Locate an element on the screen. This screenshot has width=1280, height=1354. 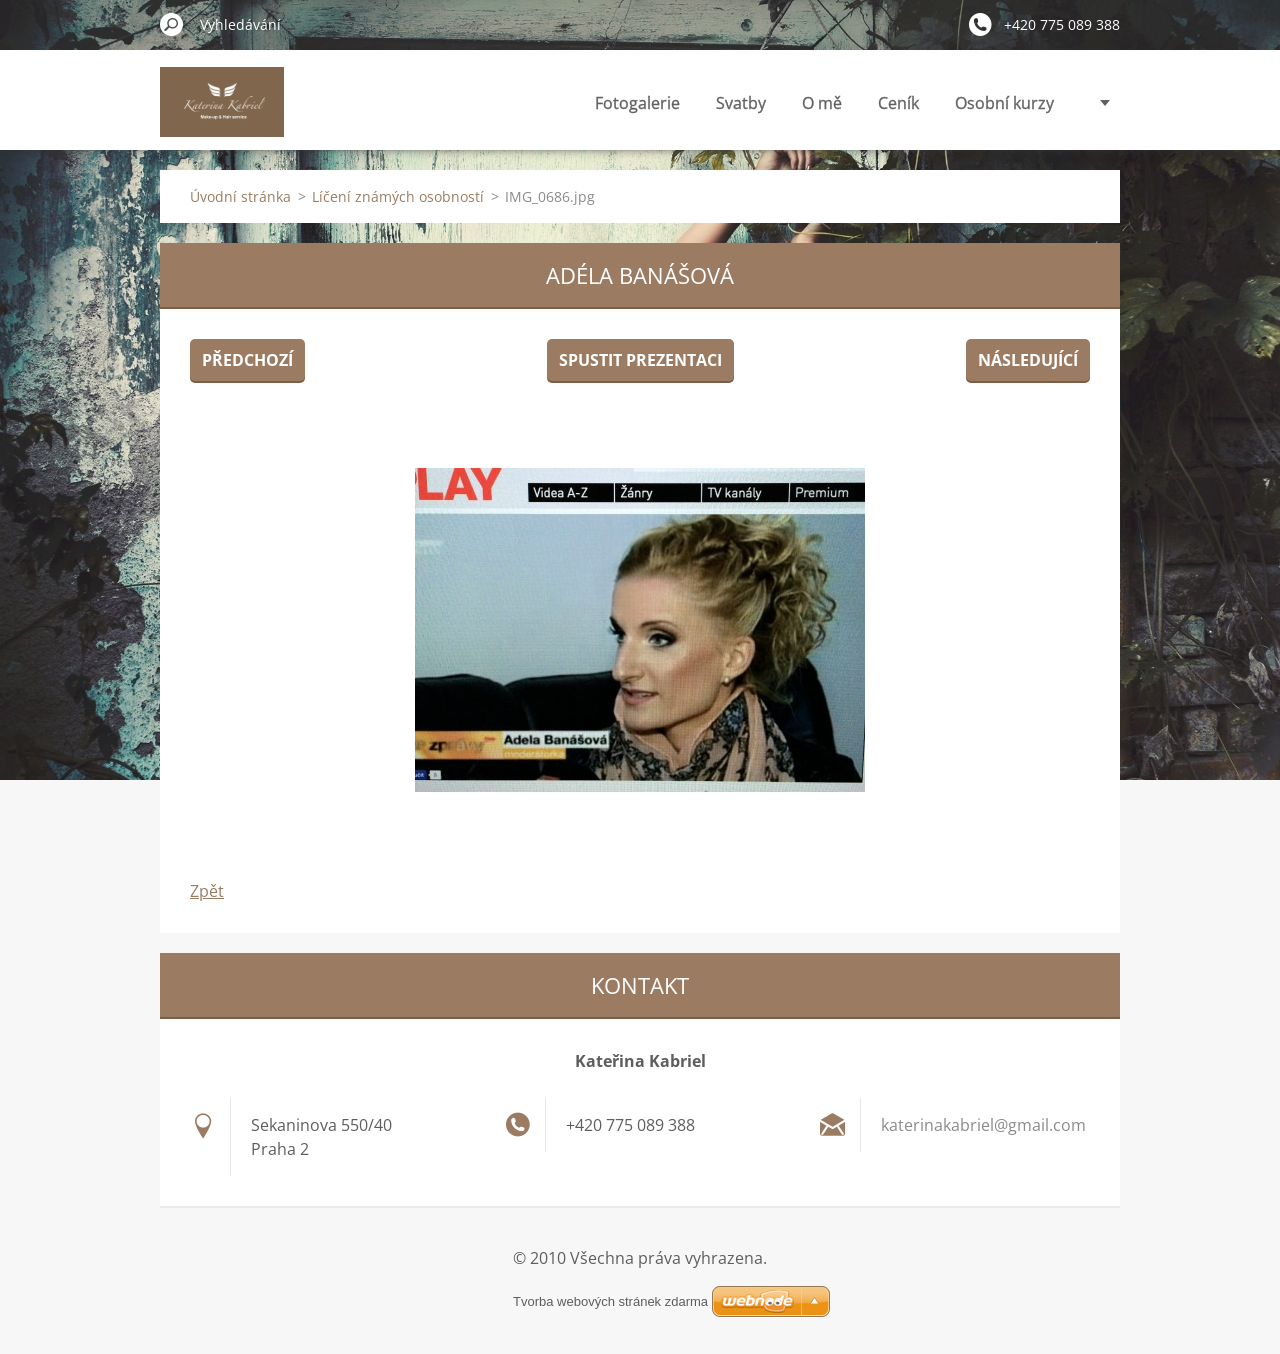
Svatby is located at coordinates (741, 103).